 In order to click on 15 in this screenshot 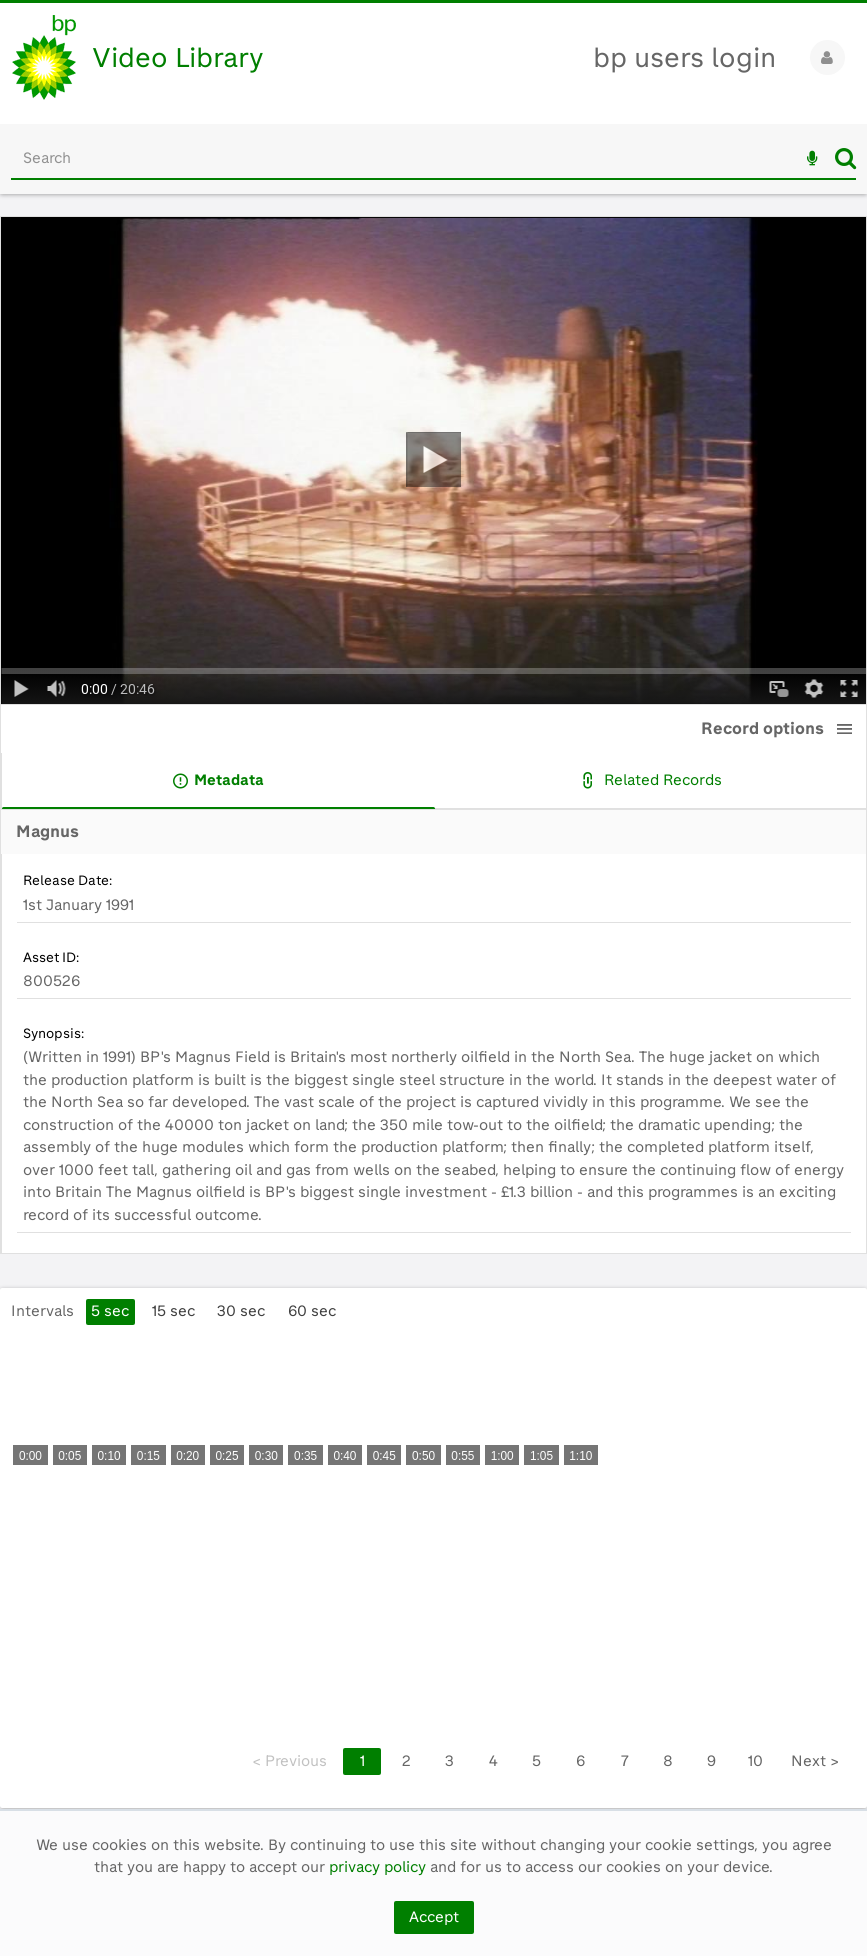, I will do `click(173, 1311)`.